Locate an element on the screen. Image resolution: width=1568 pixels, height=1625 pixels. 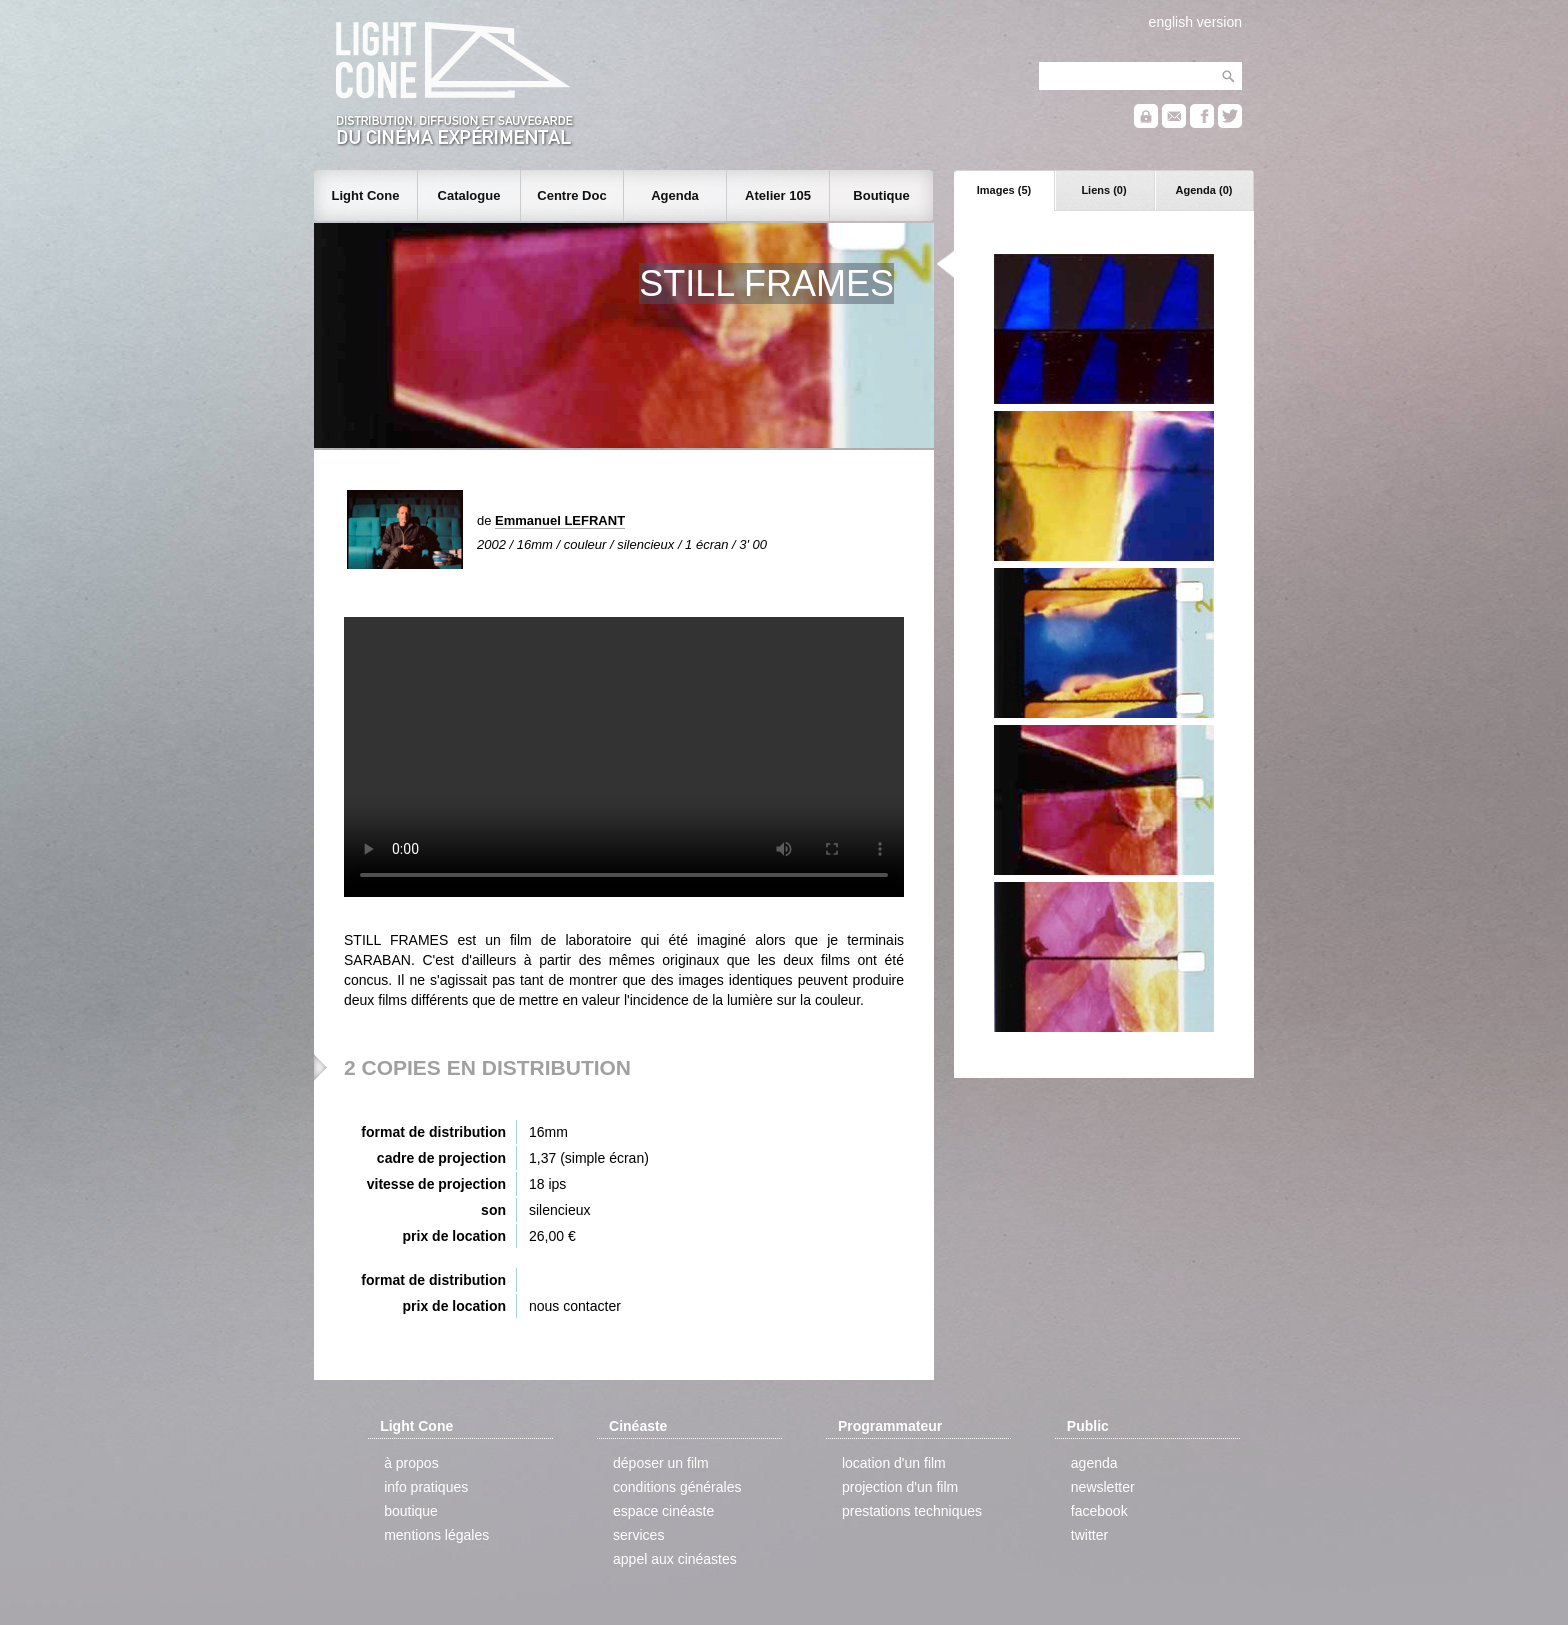
boutique is located at coordinates (411, 1511).